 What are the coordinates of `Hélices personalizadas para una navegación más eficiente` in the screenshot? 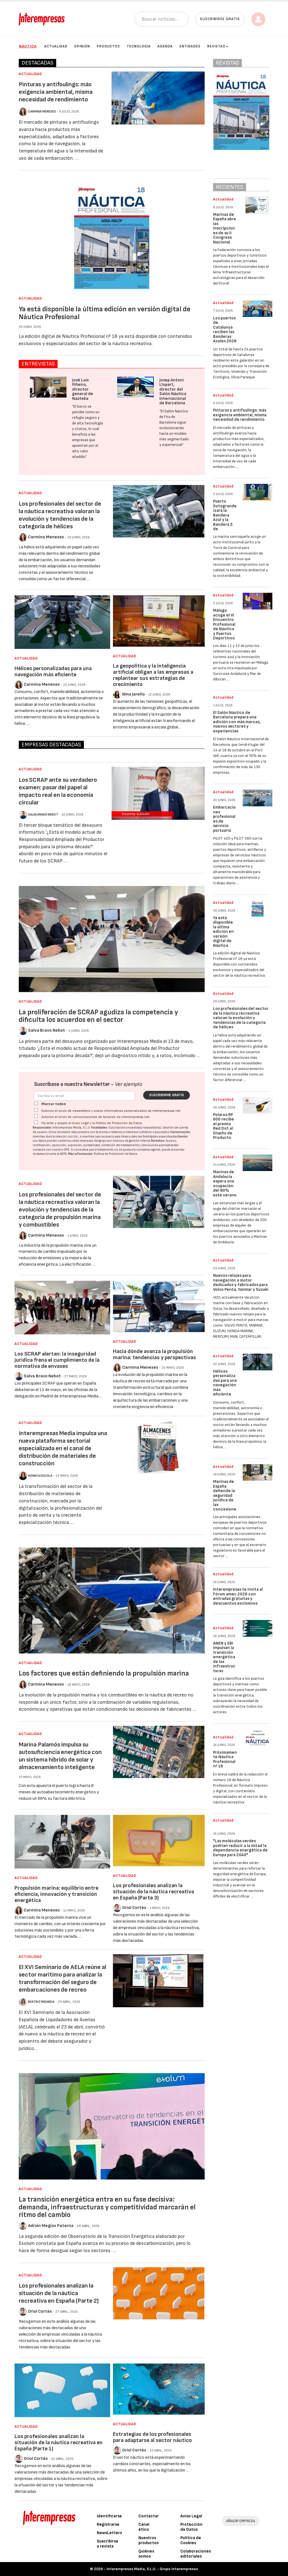 It's located at (53, 671).